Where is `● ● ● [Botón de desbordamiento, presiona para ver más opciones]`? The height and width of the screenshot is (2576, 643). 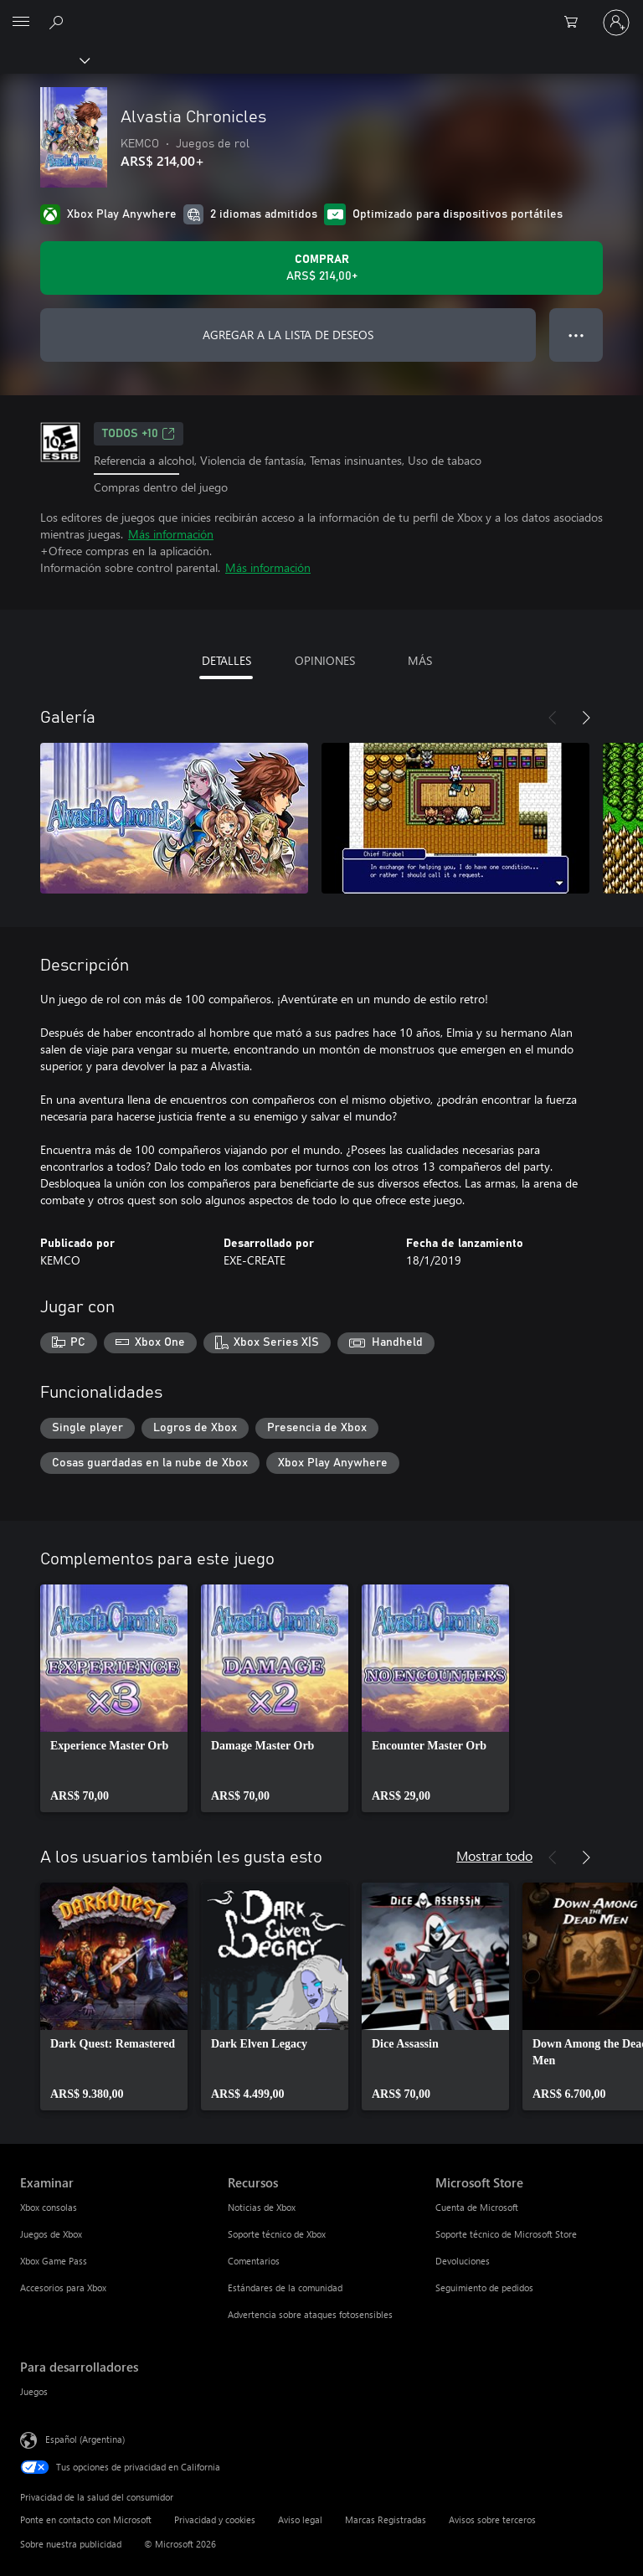
● ● ● [Botón de desbordamiento, presiona para ver más opciones] is located at coordinates (576, 334).